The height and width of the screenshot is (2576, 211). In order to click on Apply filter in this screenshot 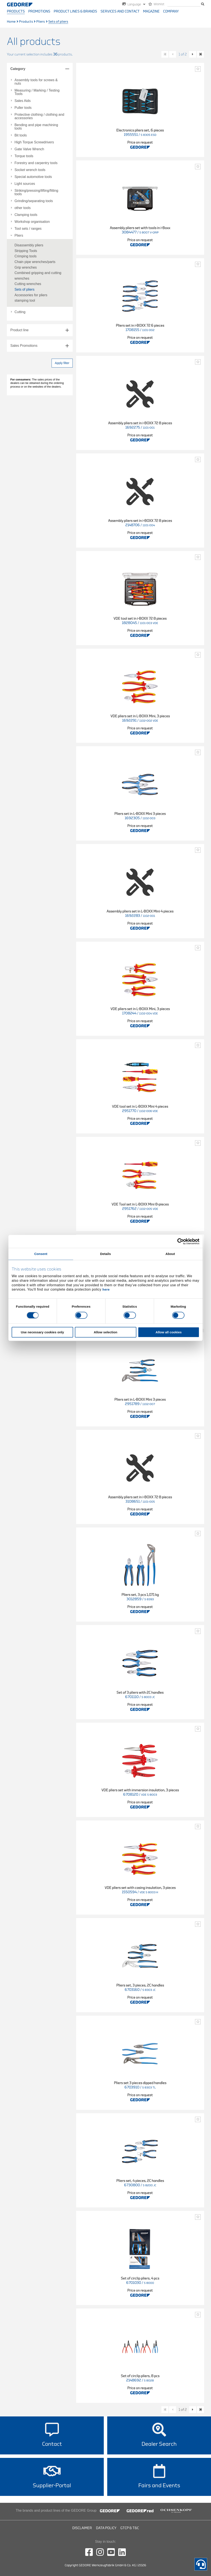, I will do `click(62, 363)`.